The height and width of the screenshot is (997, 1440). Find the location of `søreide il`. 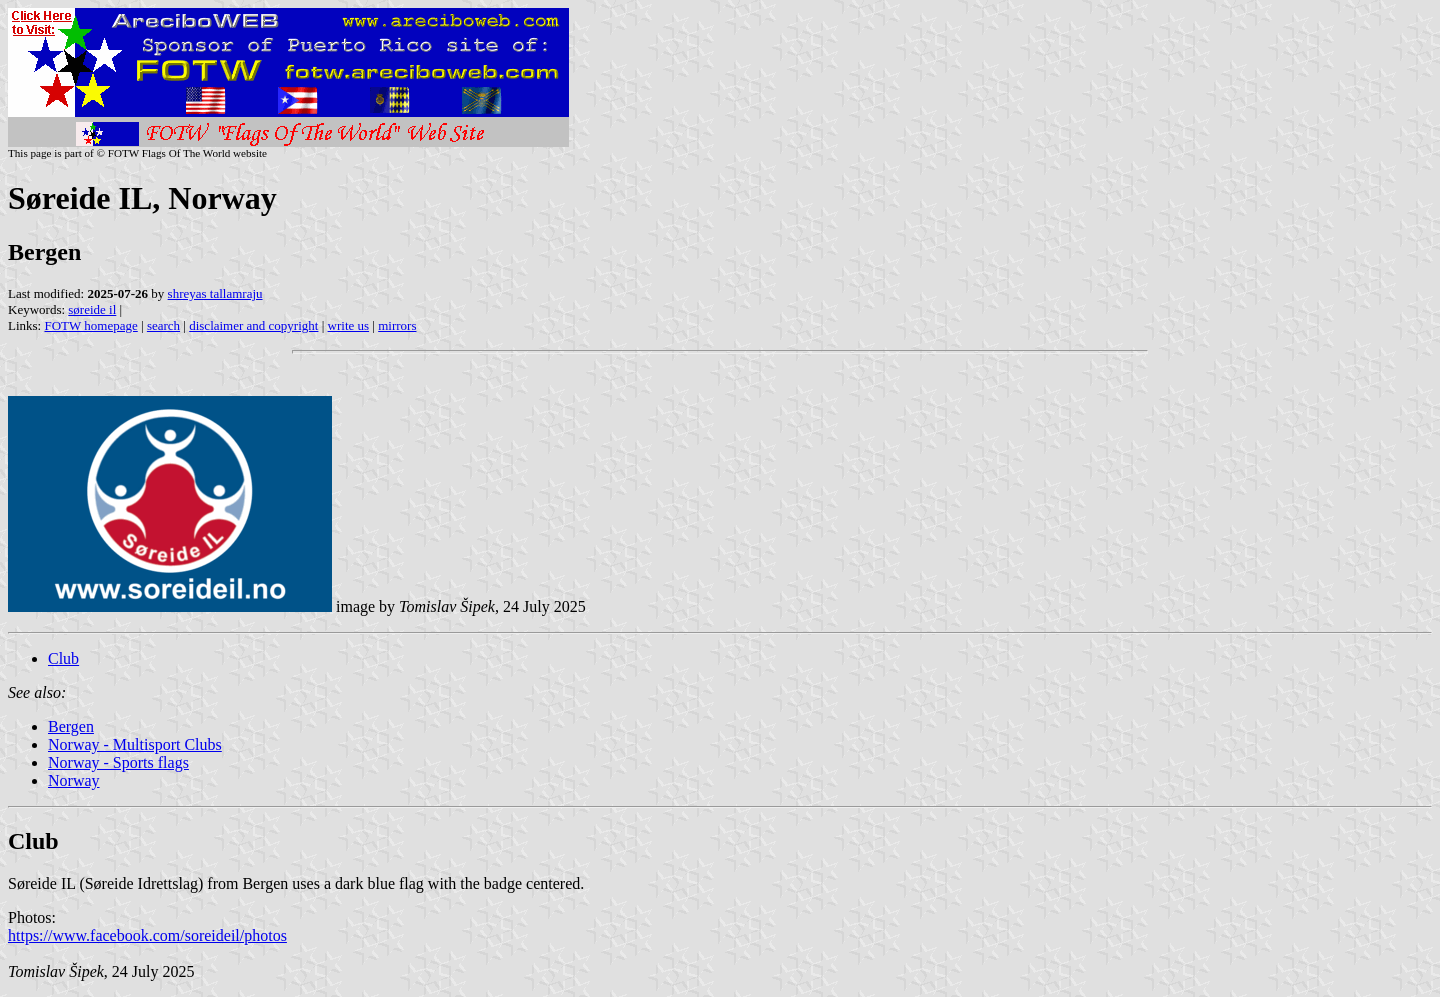

søreide il is located at coordinates (92, 309).